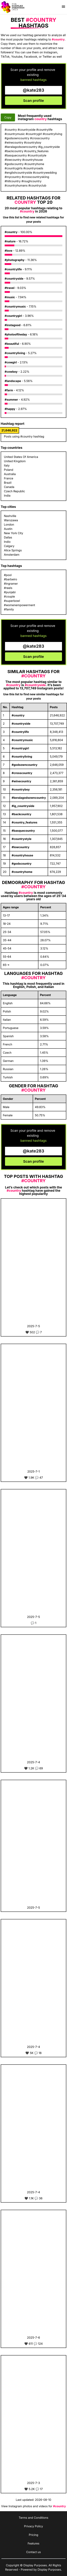  I want to click on Terms and Conditions, so click(33, 2517).